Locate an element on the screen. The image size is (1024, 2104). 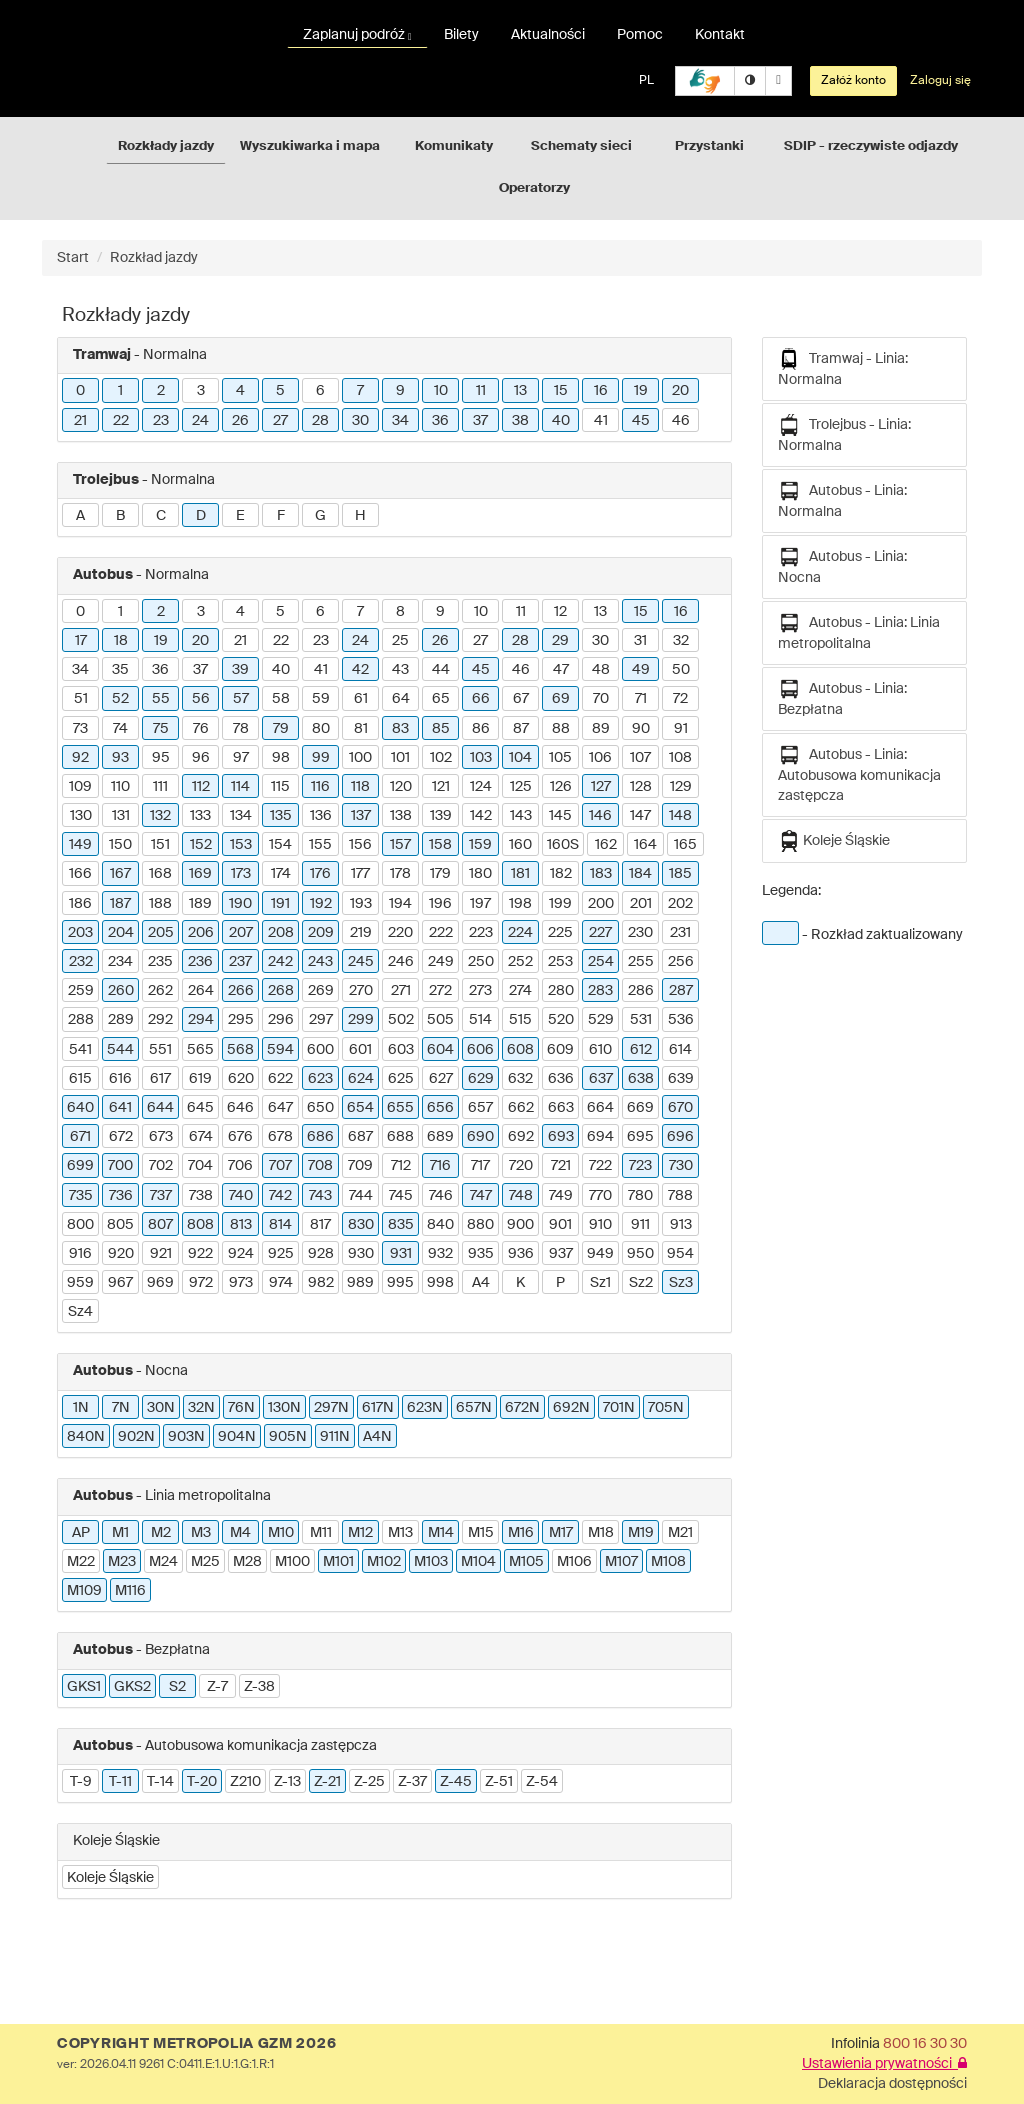
139 [button] is located at coordinates (441, 816).